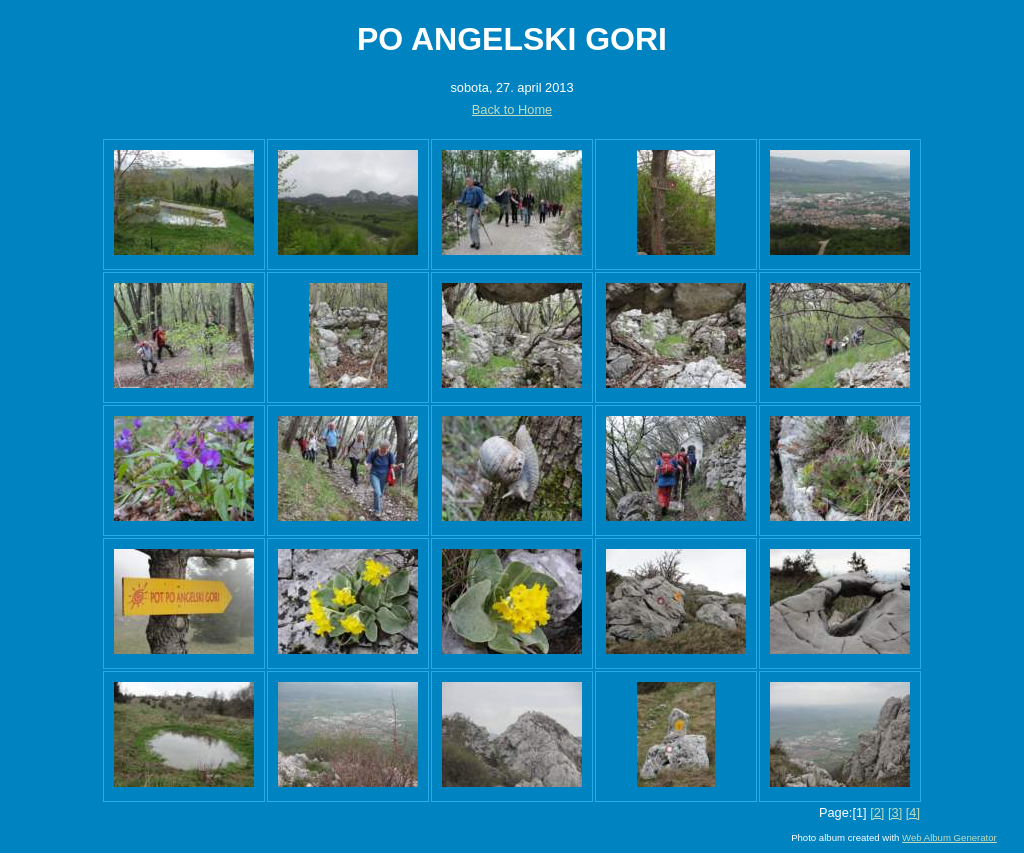 This screenshot has height=853, width=1024. What do you see at coordinates (895, 812) in the screenshot?
I see `[3]` at bounding box center [895, 812].